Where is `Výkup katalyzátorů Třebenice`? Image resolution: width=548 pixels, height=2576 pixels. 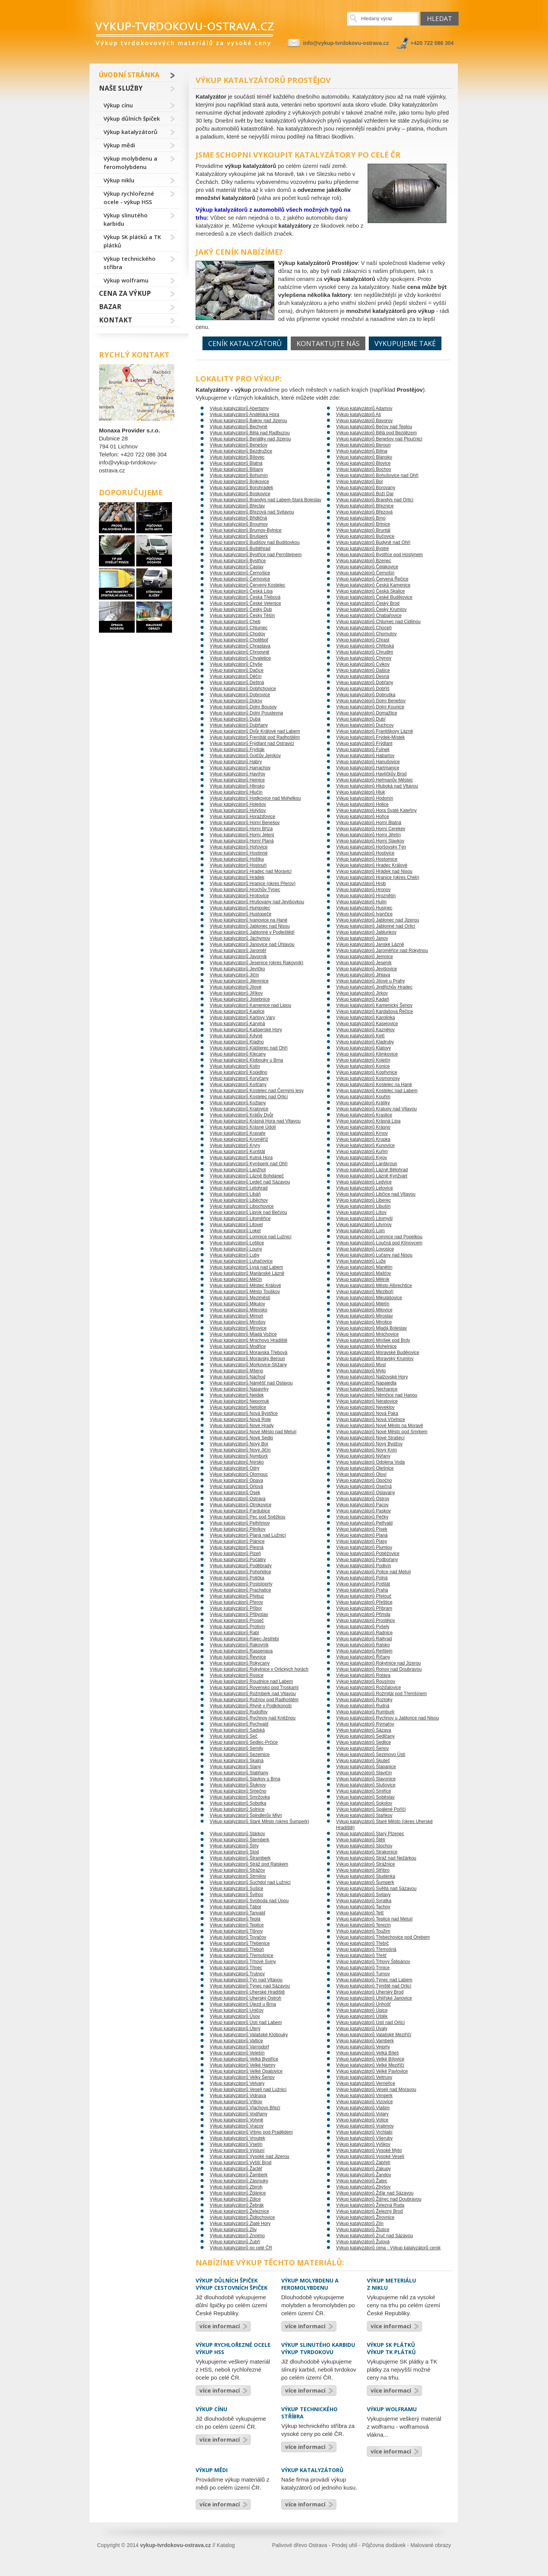
Výkup katalyzátorů Třebenice is located at coordinates (240, 1943).